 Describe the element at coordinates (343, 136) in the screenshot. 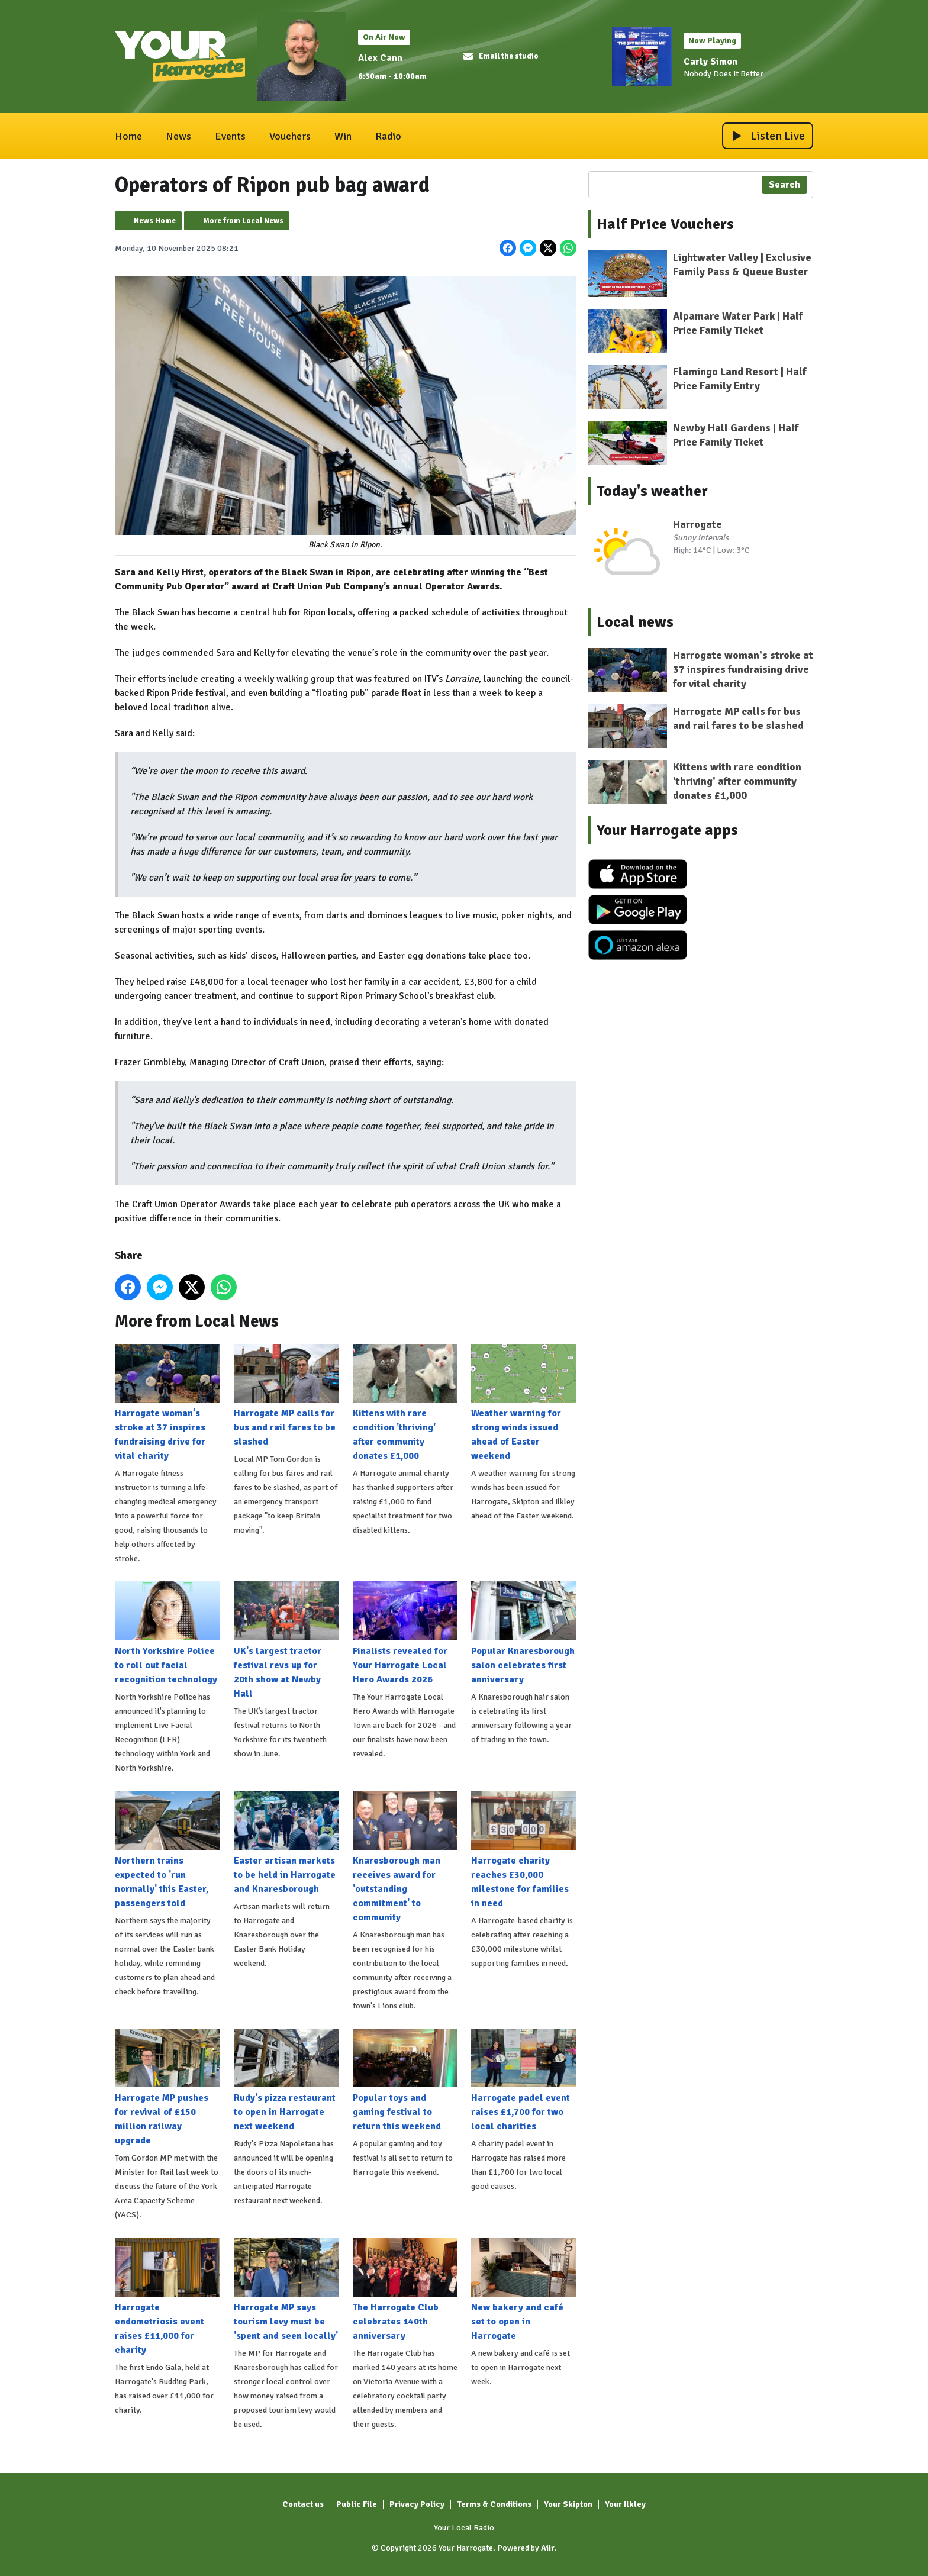

I see `Win` at that location.